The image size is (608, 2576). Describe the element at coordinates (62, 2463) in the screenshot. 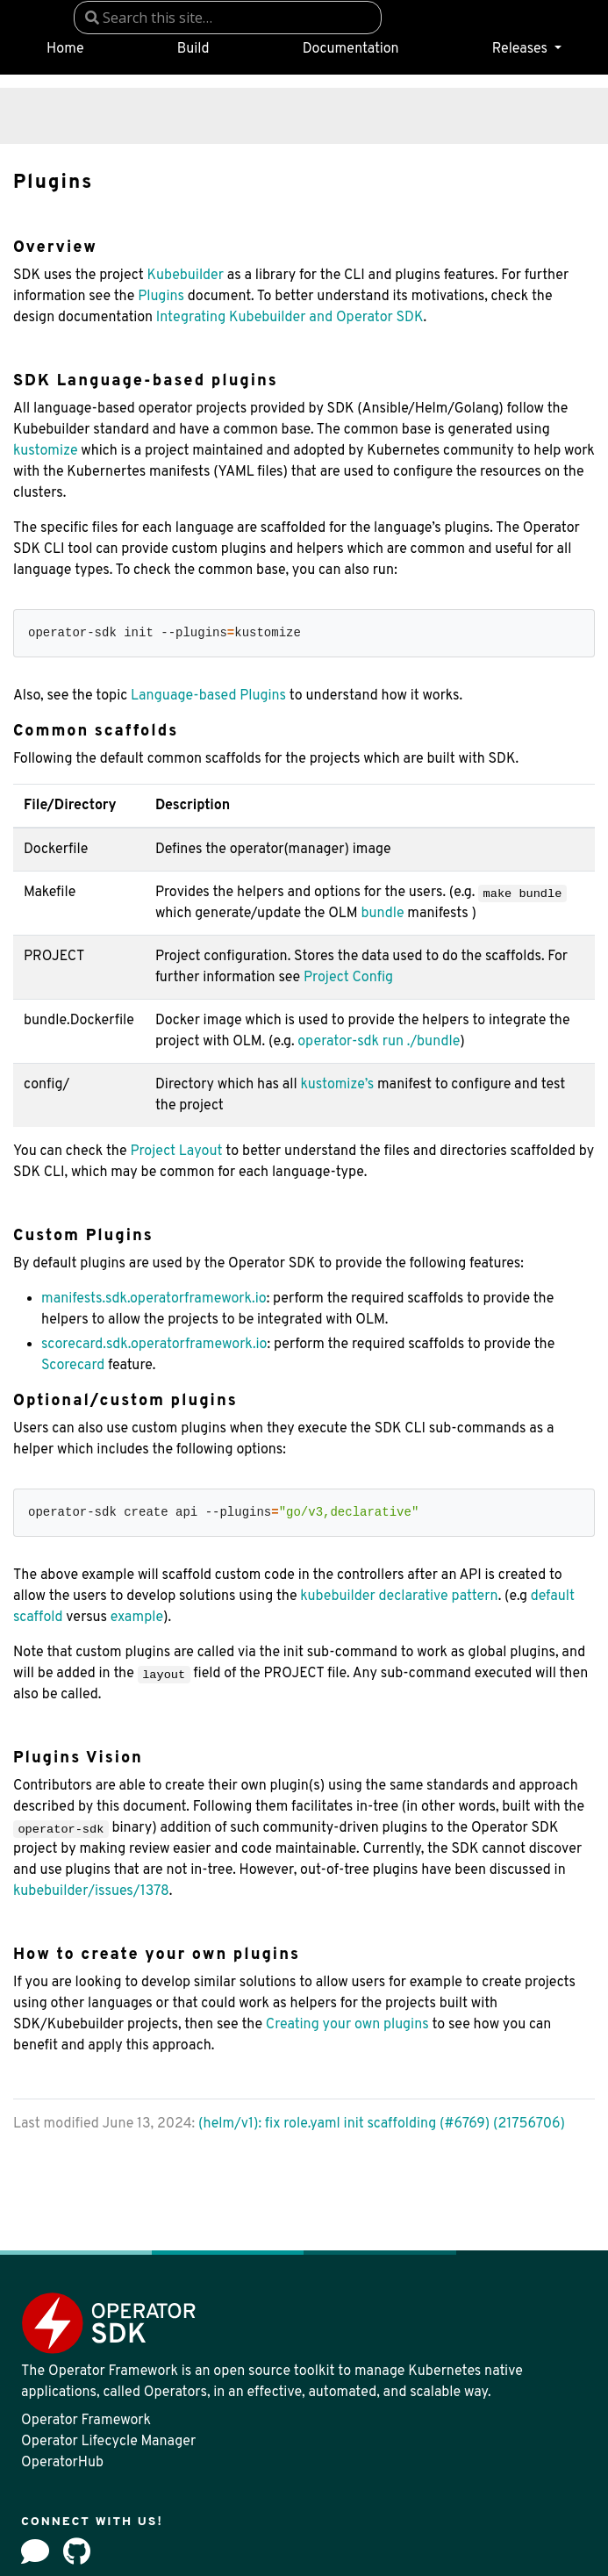

I see `OperatorHub` at that location.